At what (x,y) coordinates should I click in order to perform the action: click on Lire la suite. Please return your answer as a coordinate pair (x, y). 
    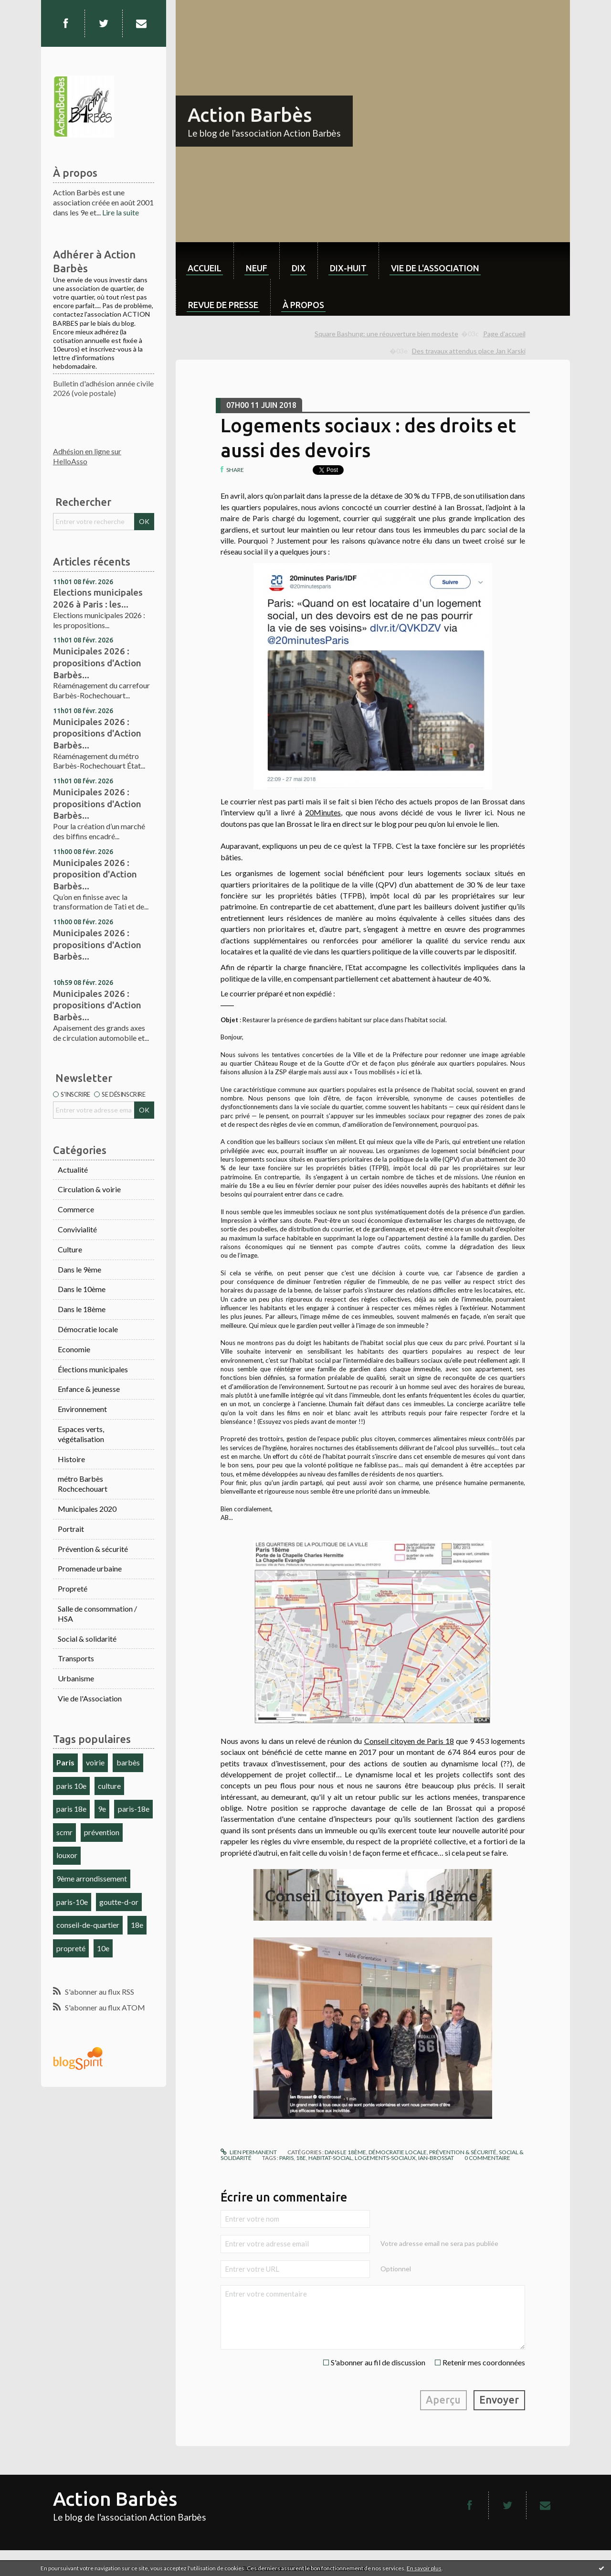
    Looking at the image, I should click on (120, 212).